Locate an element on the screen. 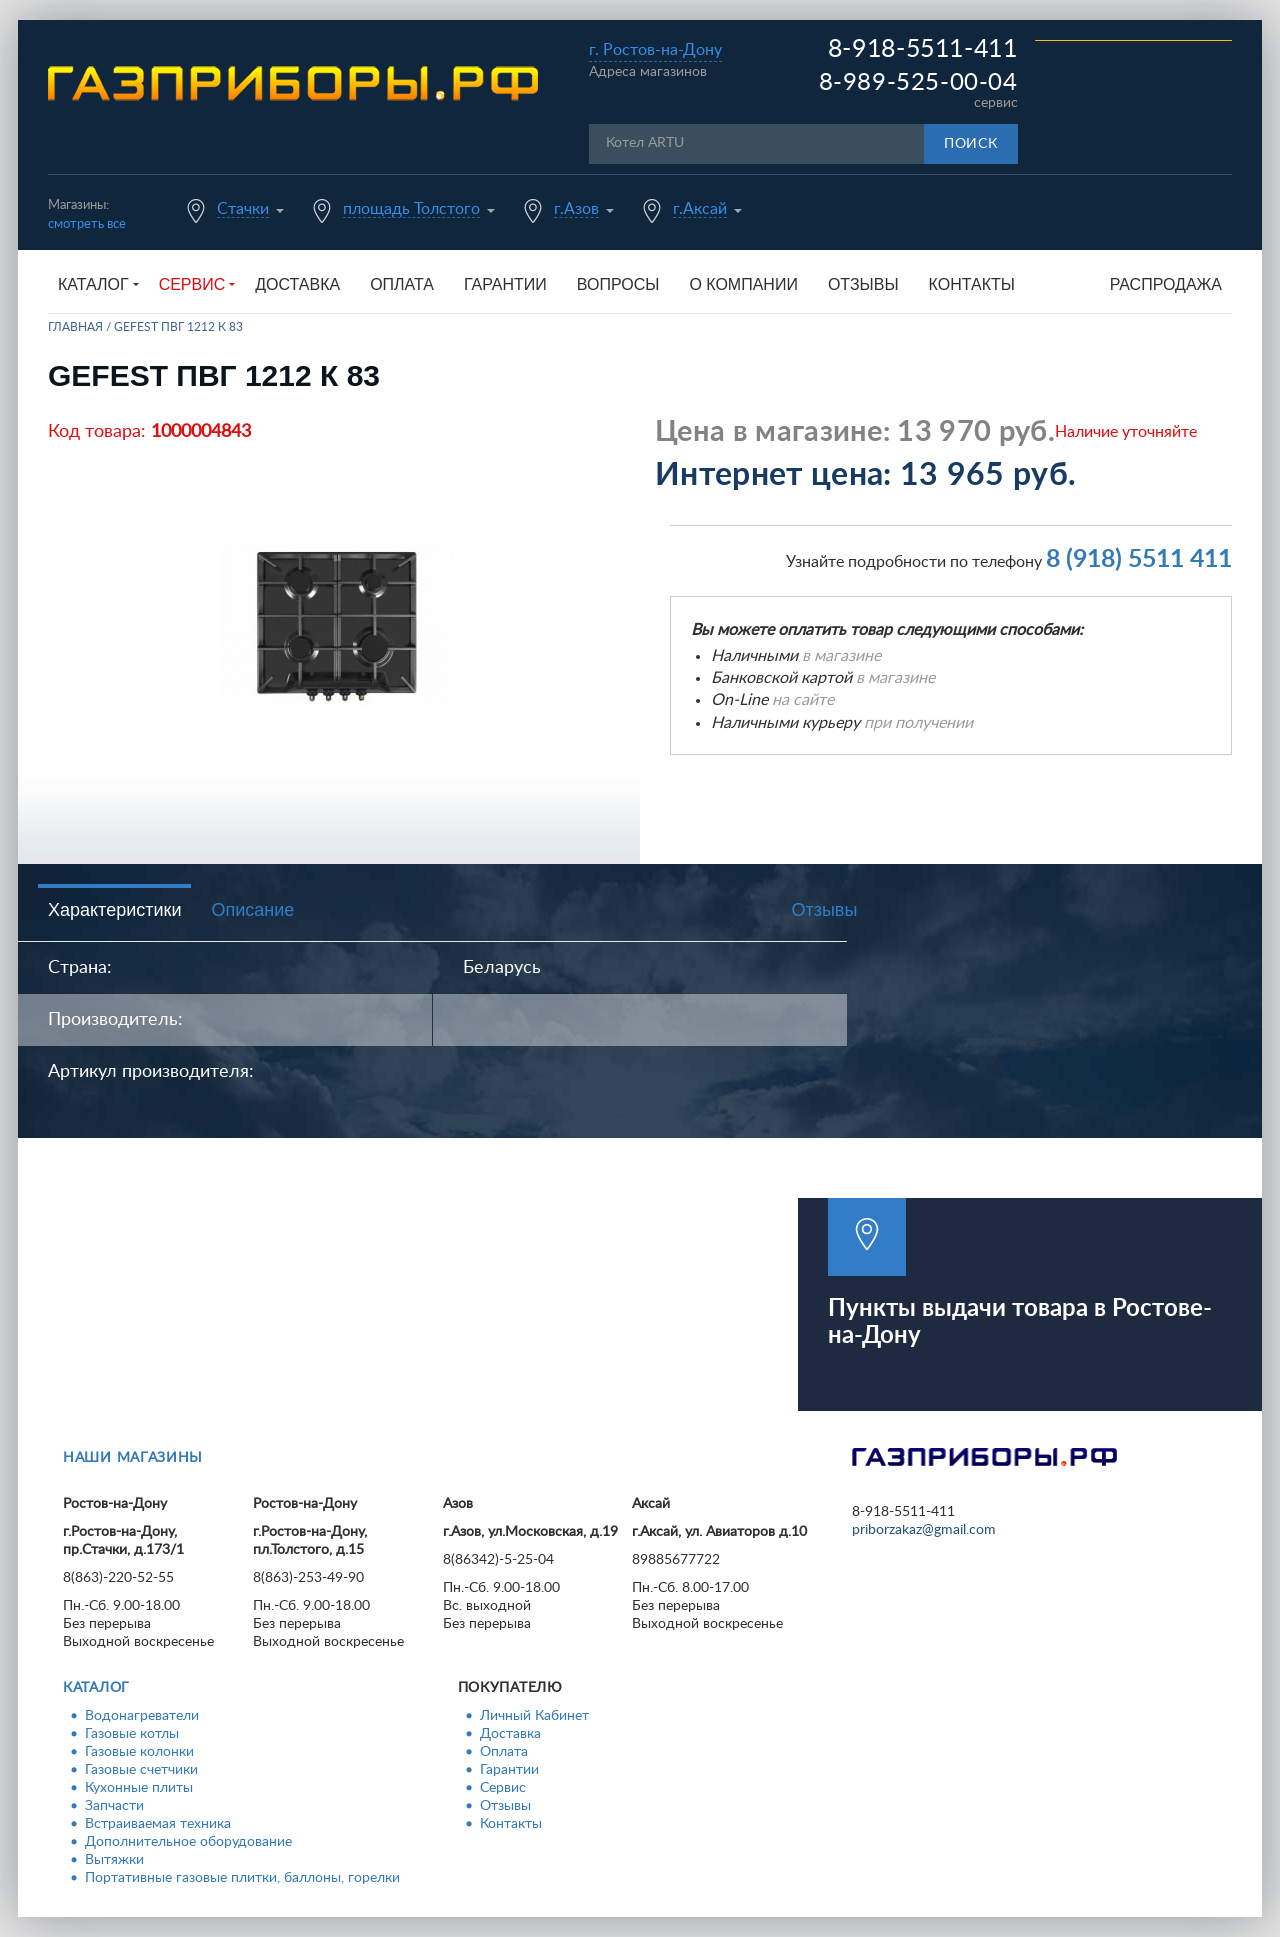  Главная is located at coordinates (75, 327).